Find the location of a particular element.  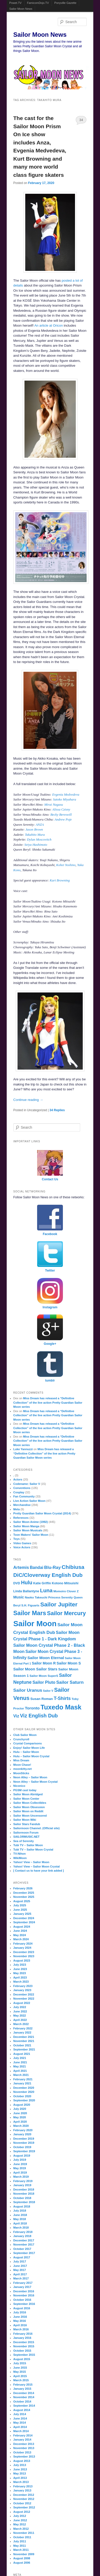

February 2020 is located at coordinates (23, 2130).